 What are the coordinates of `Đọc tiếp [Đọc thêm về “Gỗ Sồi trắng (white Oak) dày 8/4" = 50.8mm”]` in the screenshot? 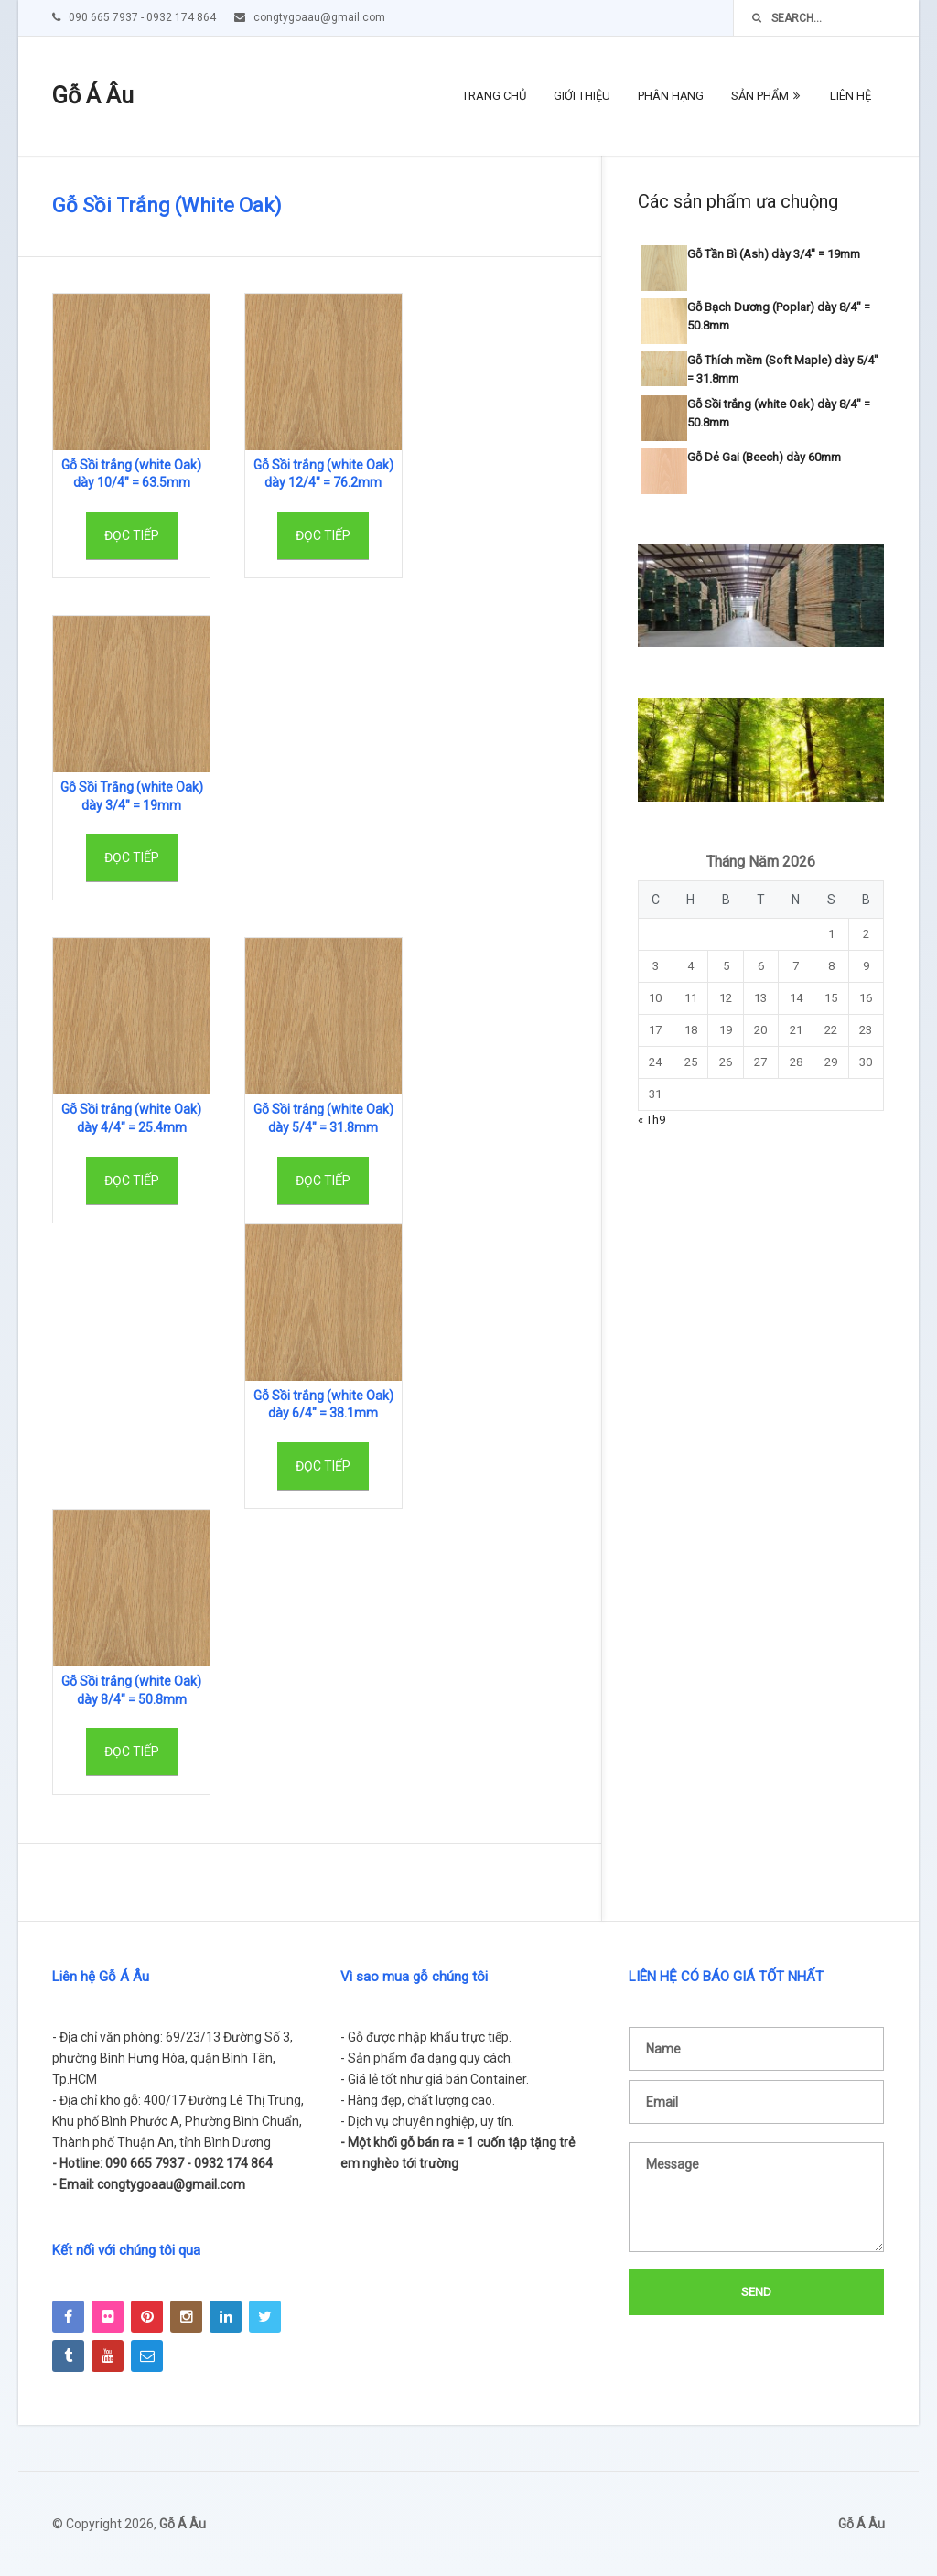 It's located at (131, 1751).